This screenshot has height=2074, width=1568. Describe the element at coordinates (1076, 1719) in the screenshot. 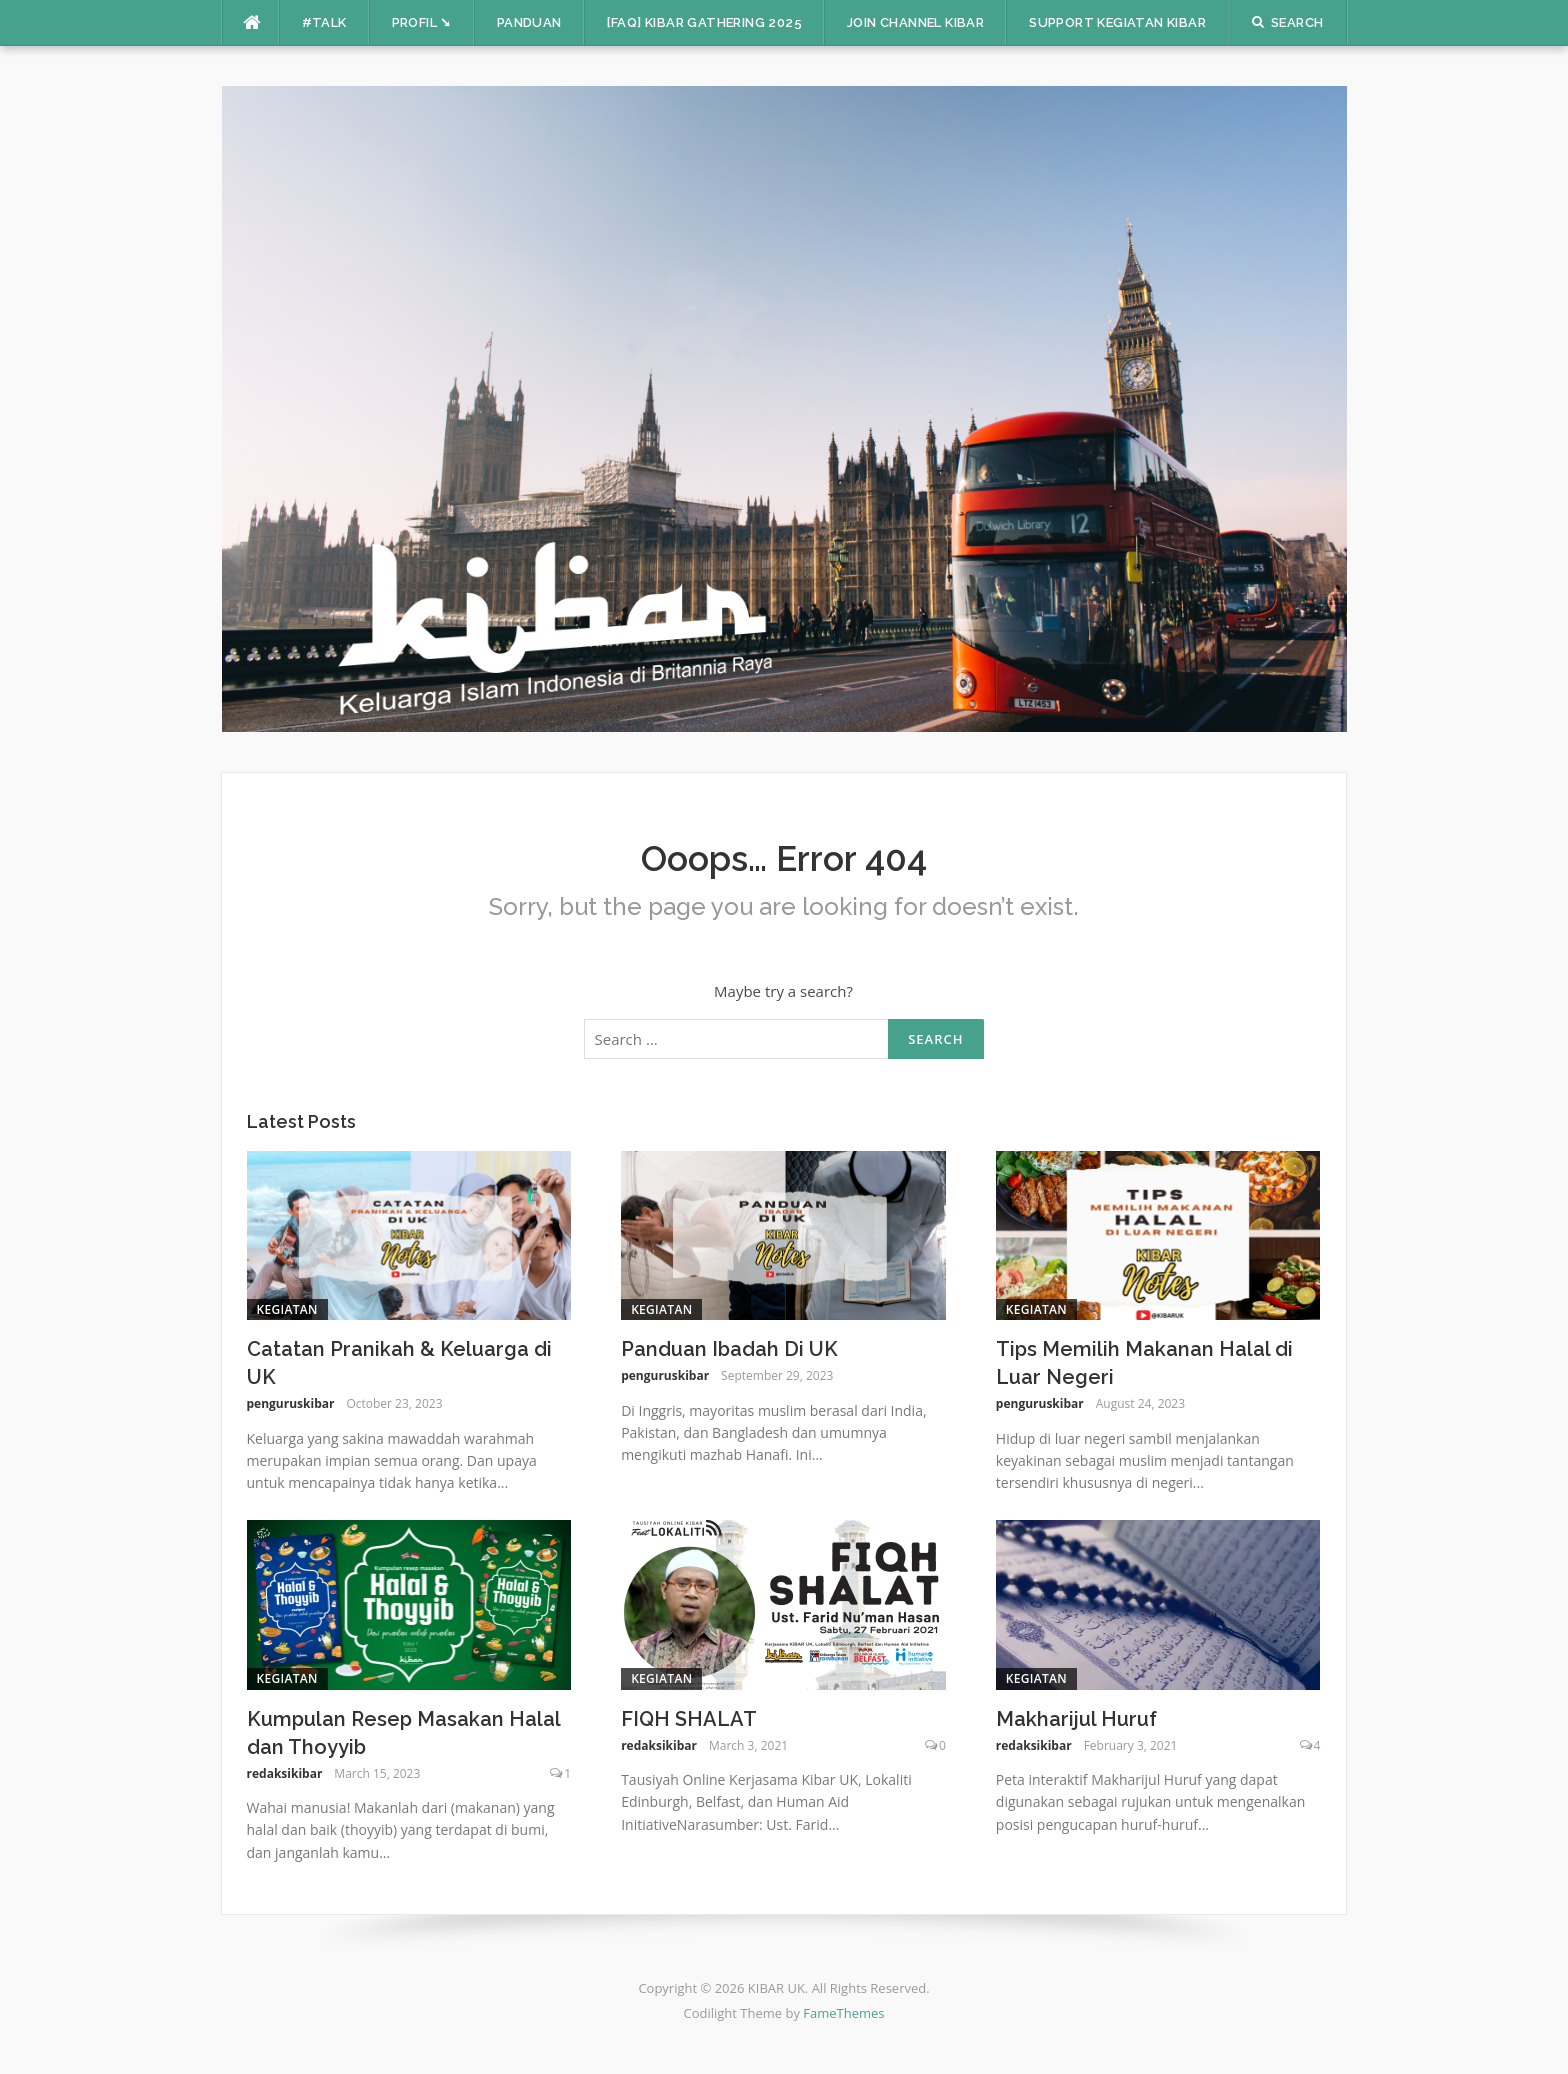

I see `Makharijul Huruf` at that location.